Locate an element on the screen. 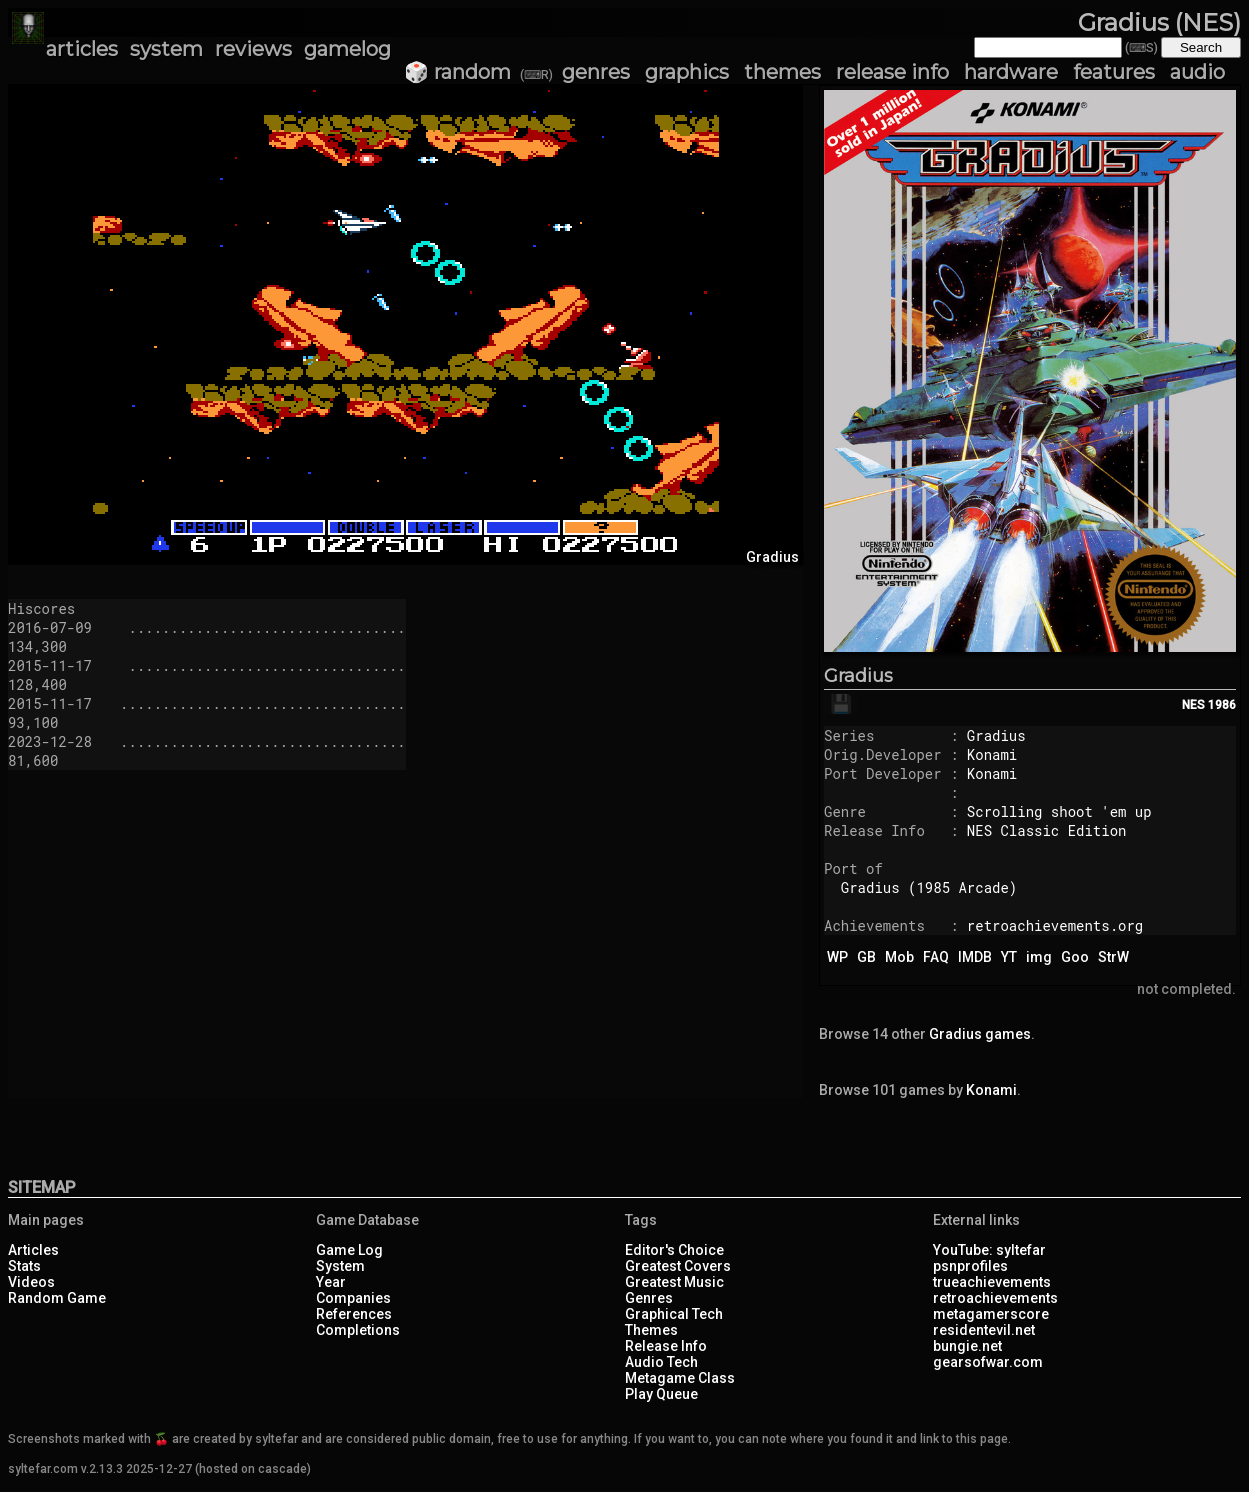 The width and height of the screenshot is (1249, 1492). Greatest Covers is located at coordinates (678, 1266).